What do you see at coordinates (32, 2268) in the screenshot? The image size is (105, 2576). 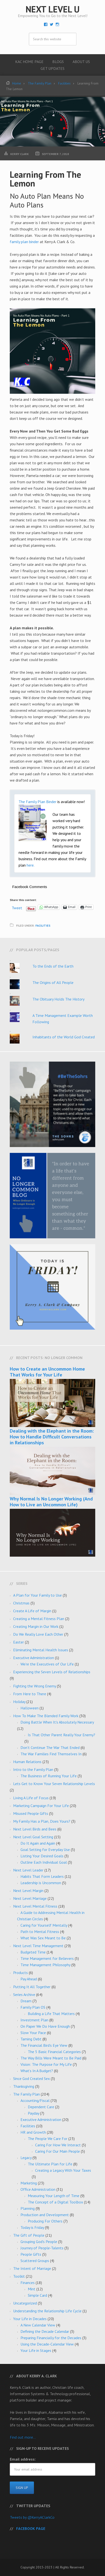 I see `The Intent of Marriage` at bounding box center [32, 2268].